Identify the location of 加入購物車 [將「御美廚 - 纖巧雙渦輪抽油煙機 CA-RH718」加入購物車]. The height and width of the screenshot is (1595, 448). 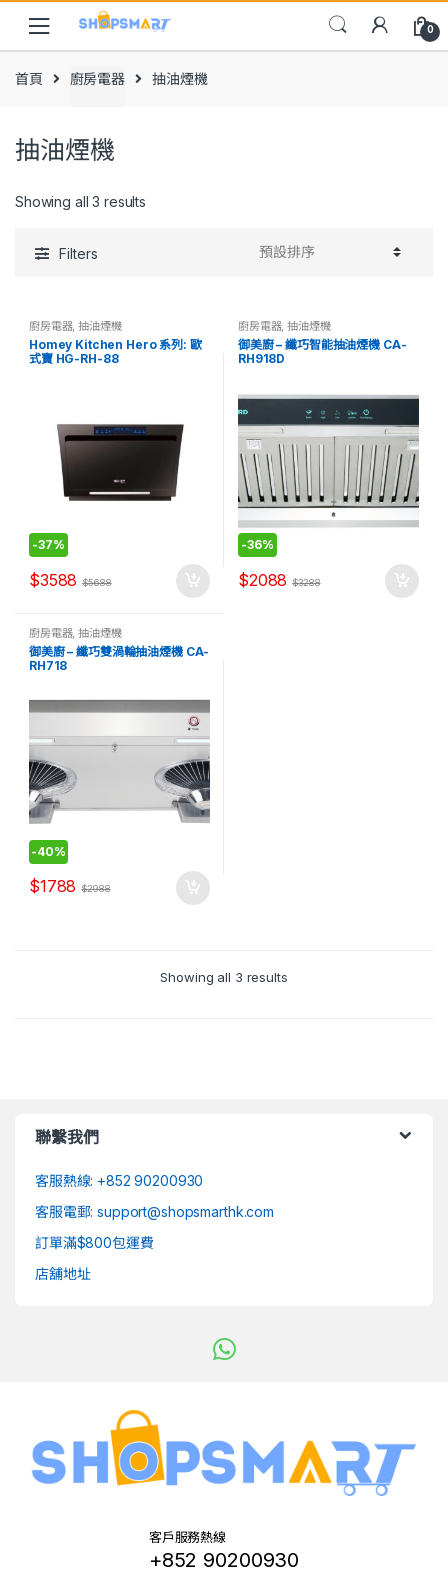
(192, 888).